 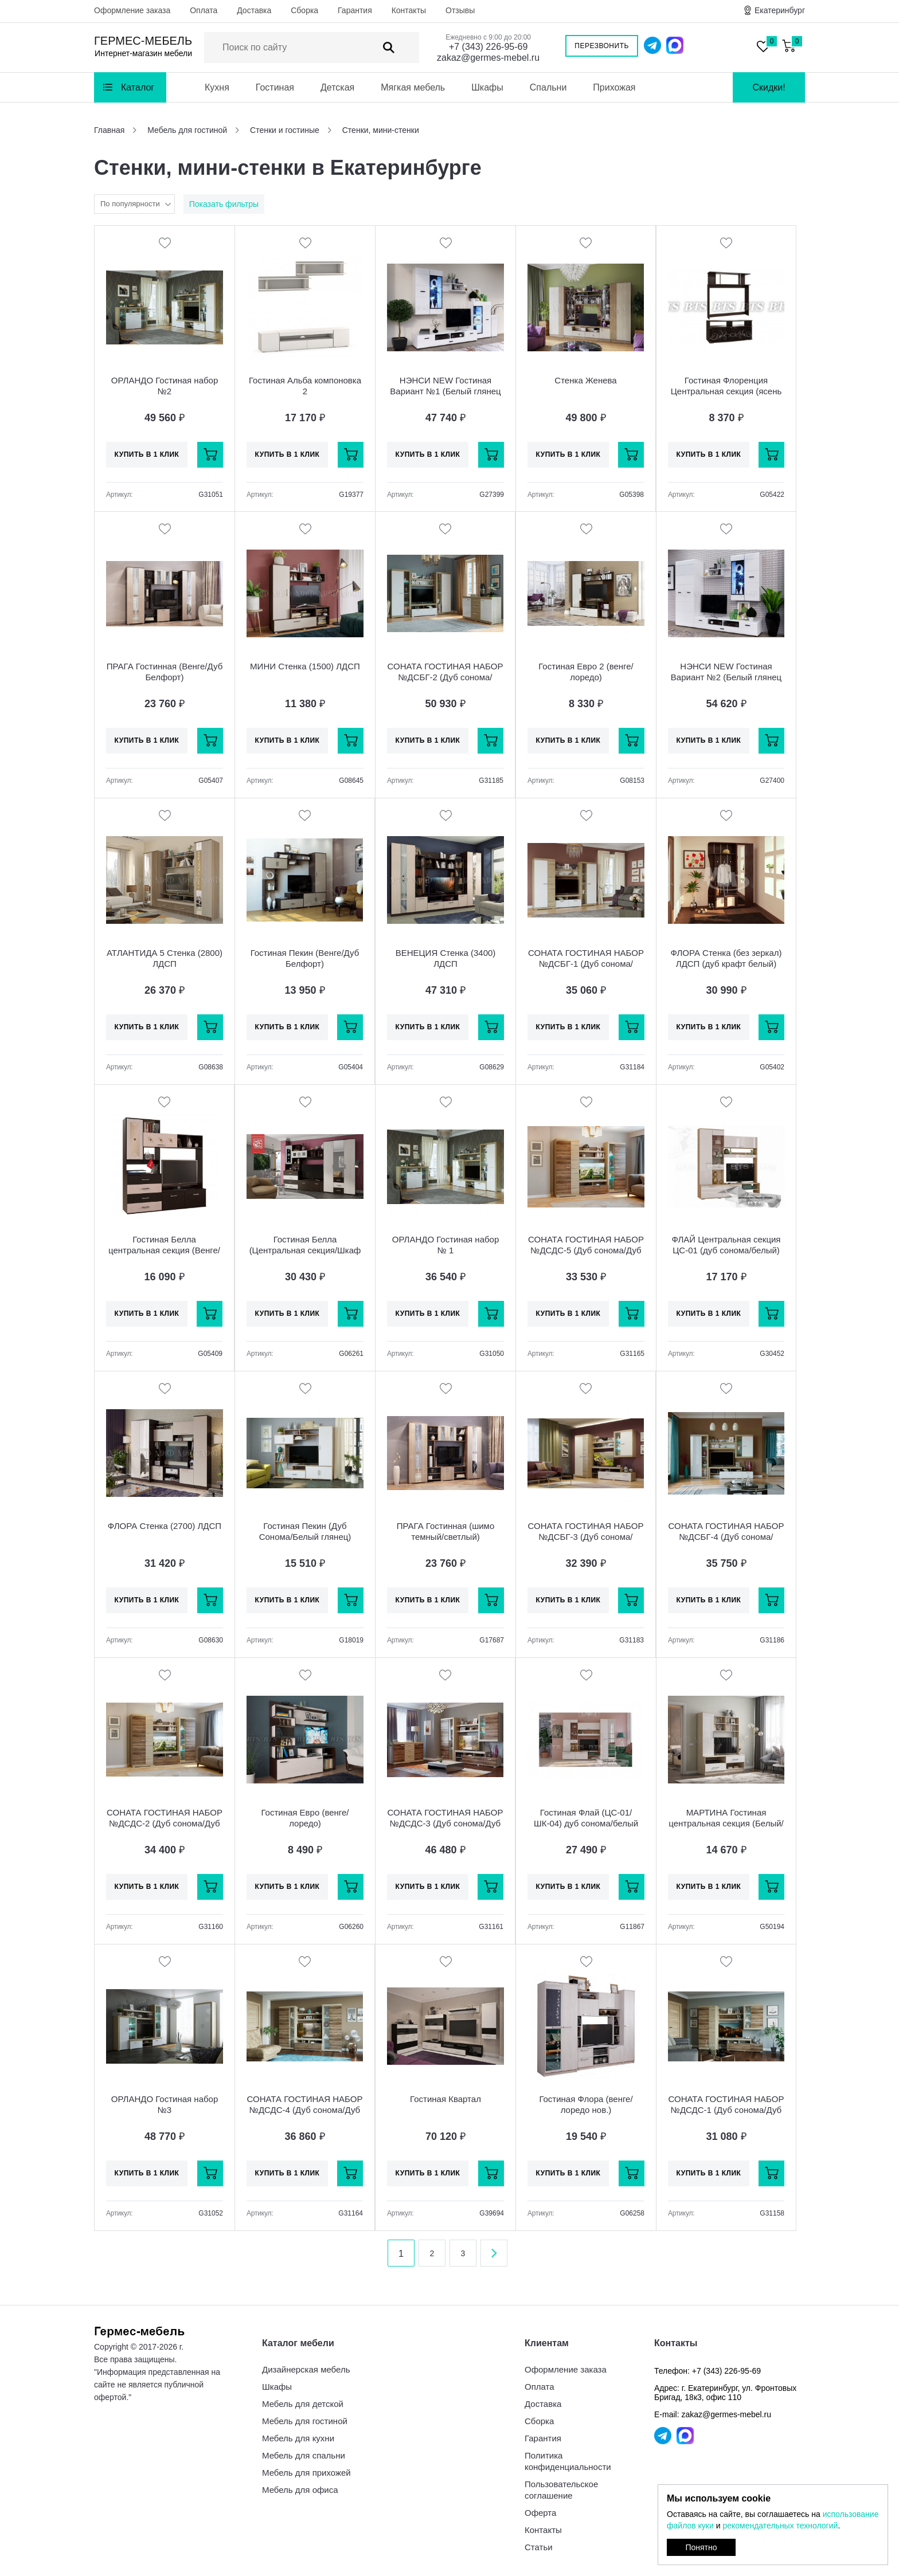 What do you see at coordinates (355, 10) in the screenshot?
I see `Гарантия` at bounding box center [355, 10].